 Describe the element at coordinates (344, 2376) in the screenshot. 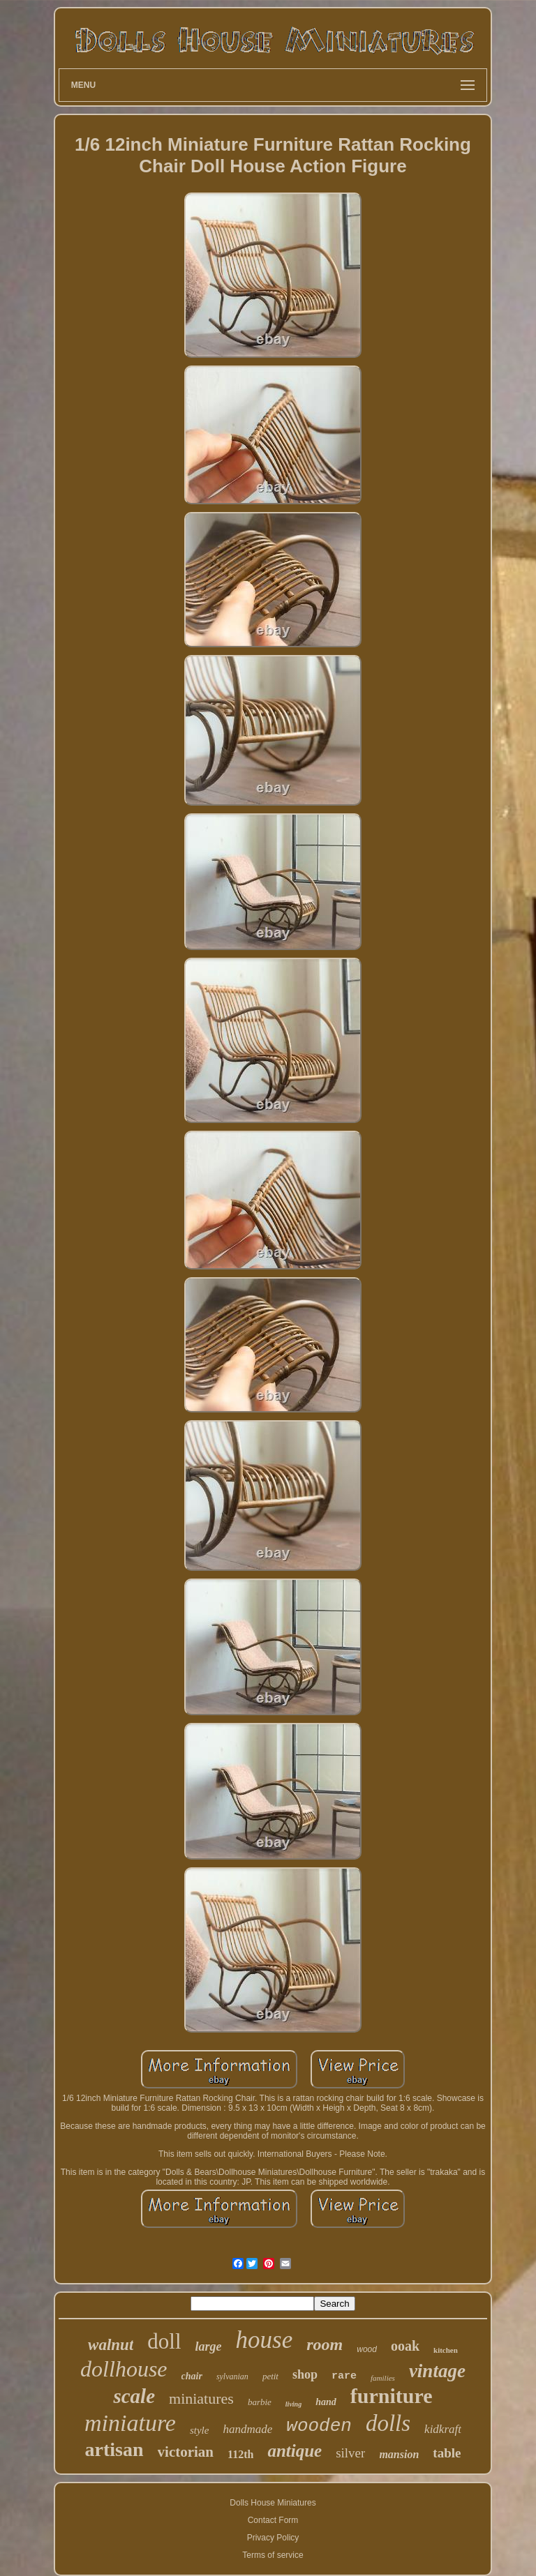

I see `rare` at that location.